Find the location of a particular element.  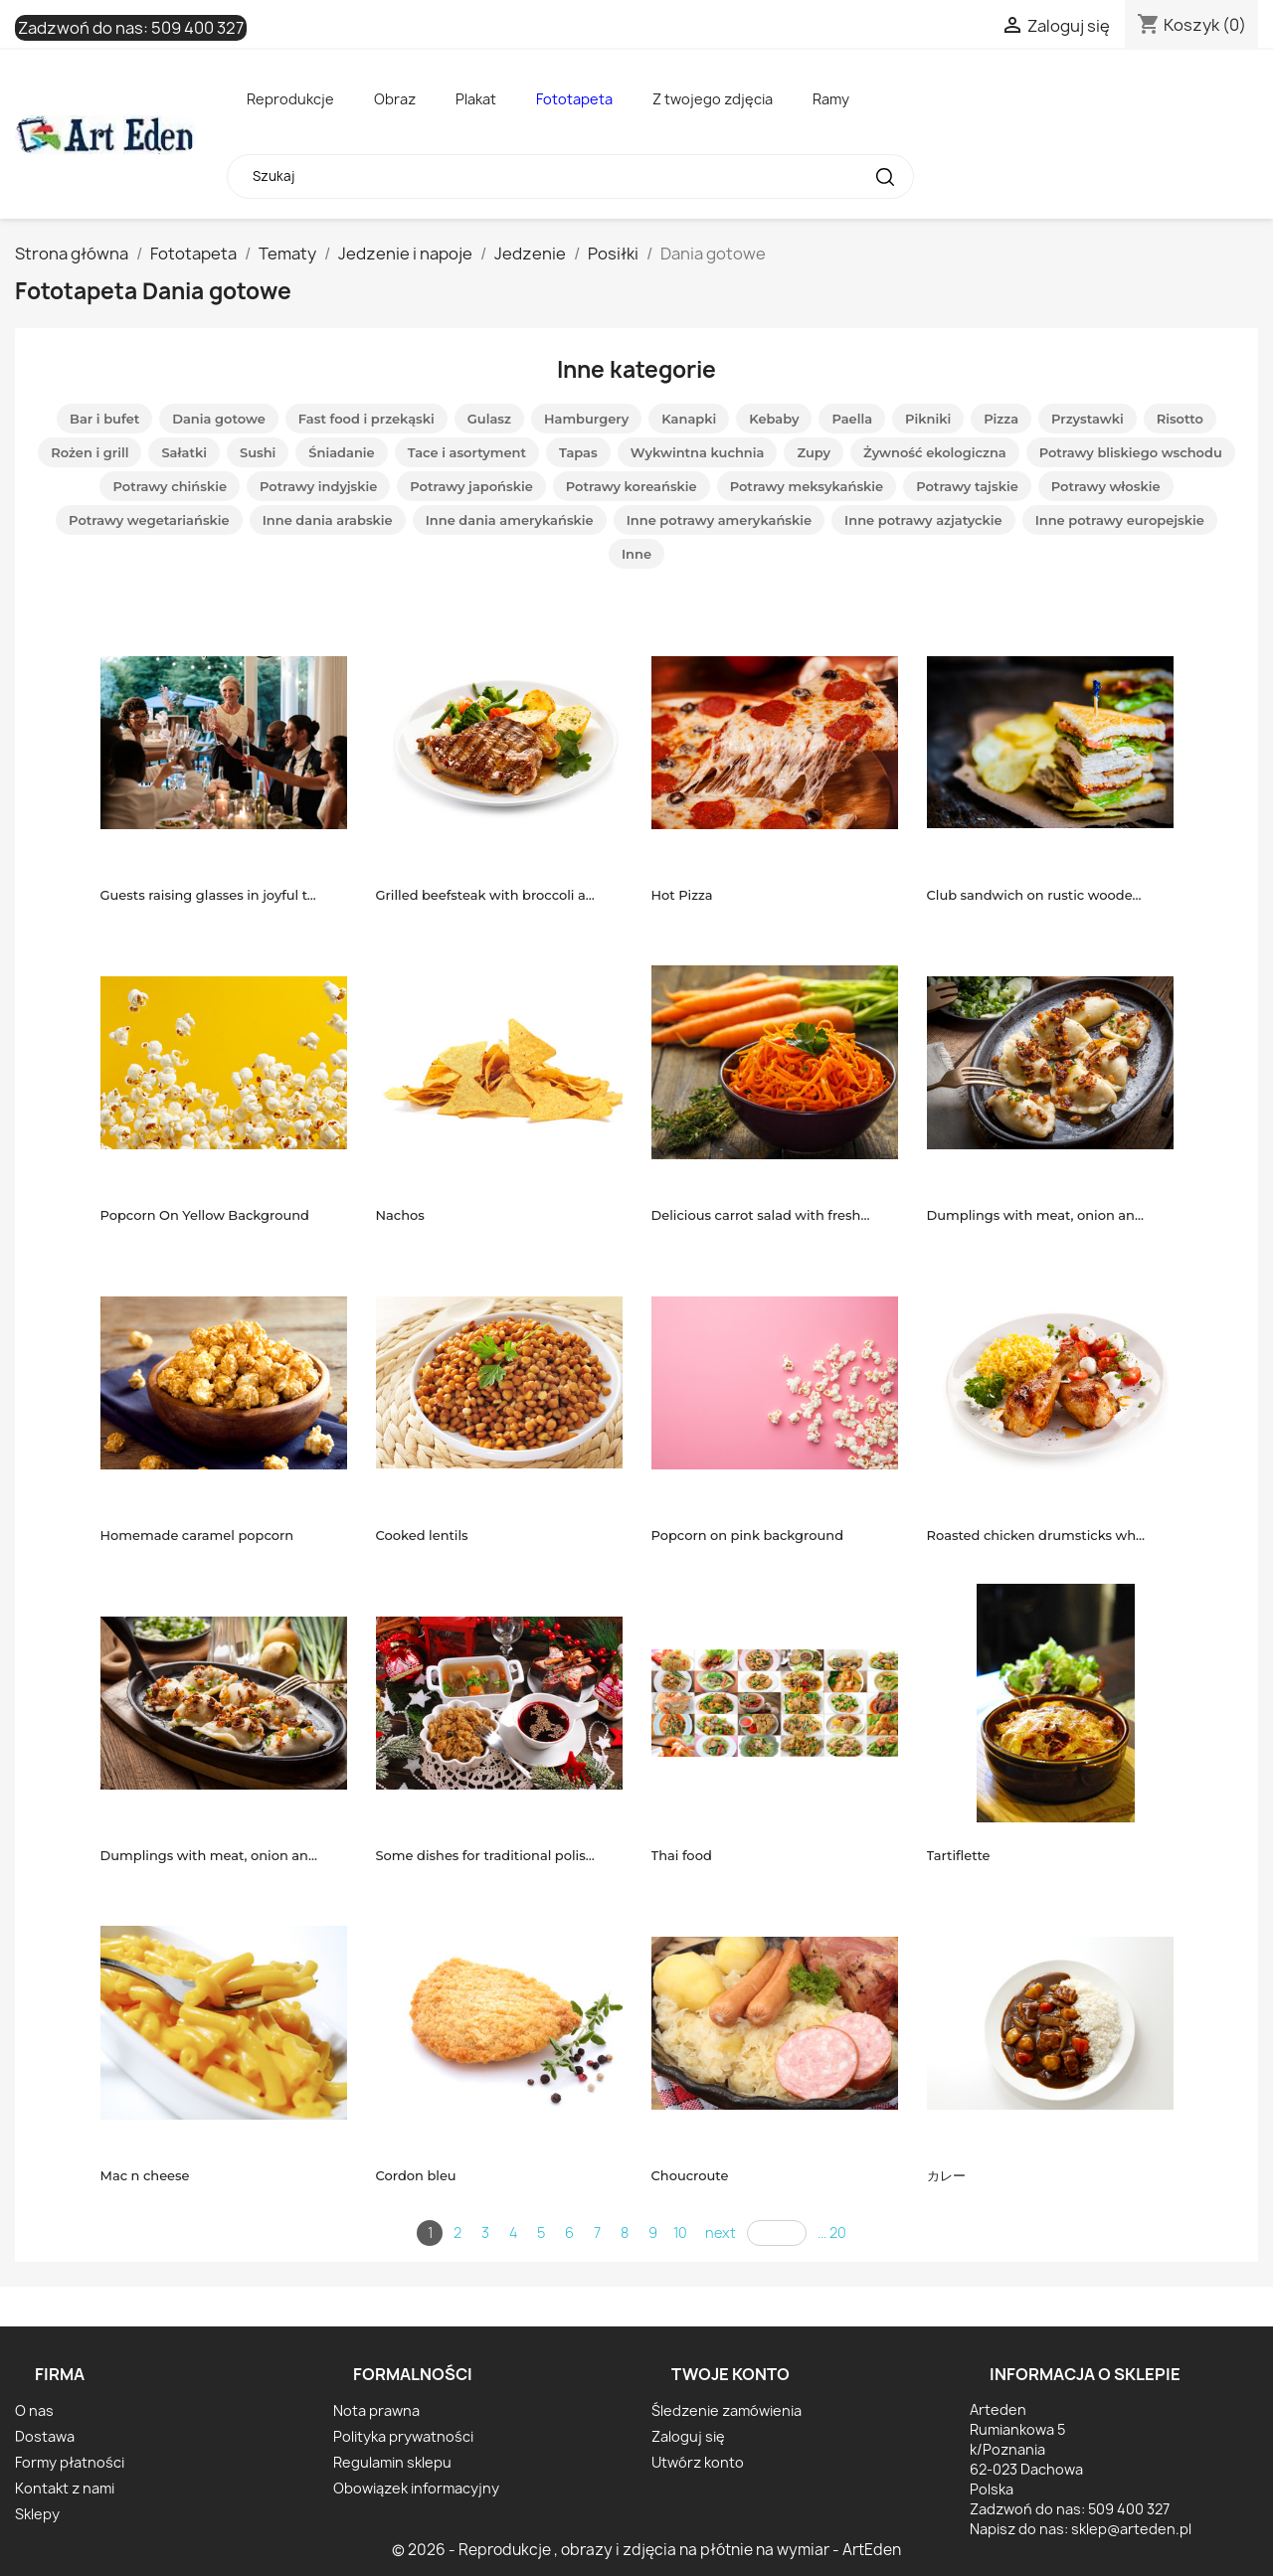

509 400 327 is located at coordinates (197, 28).